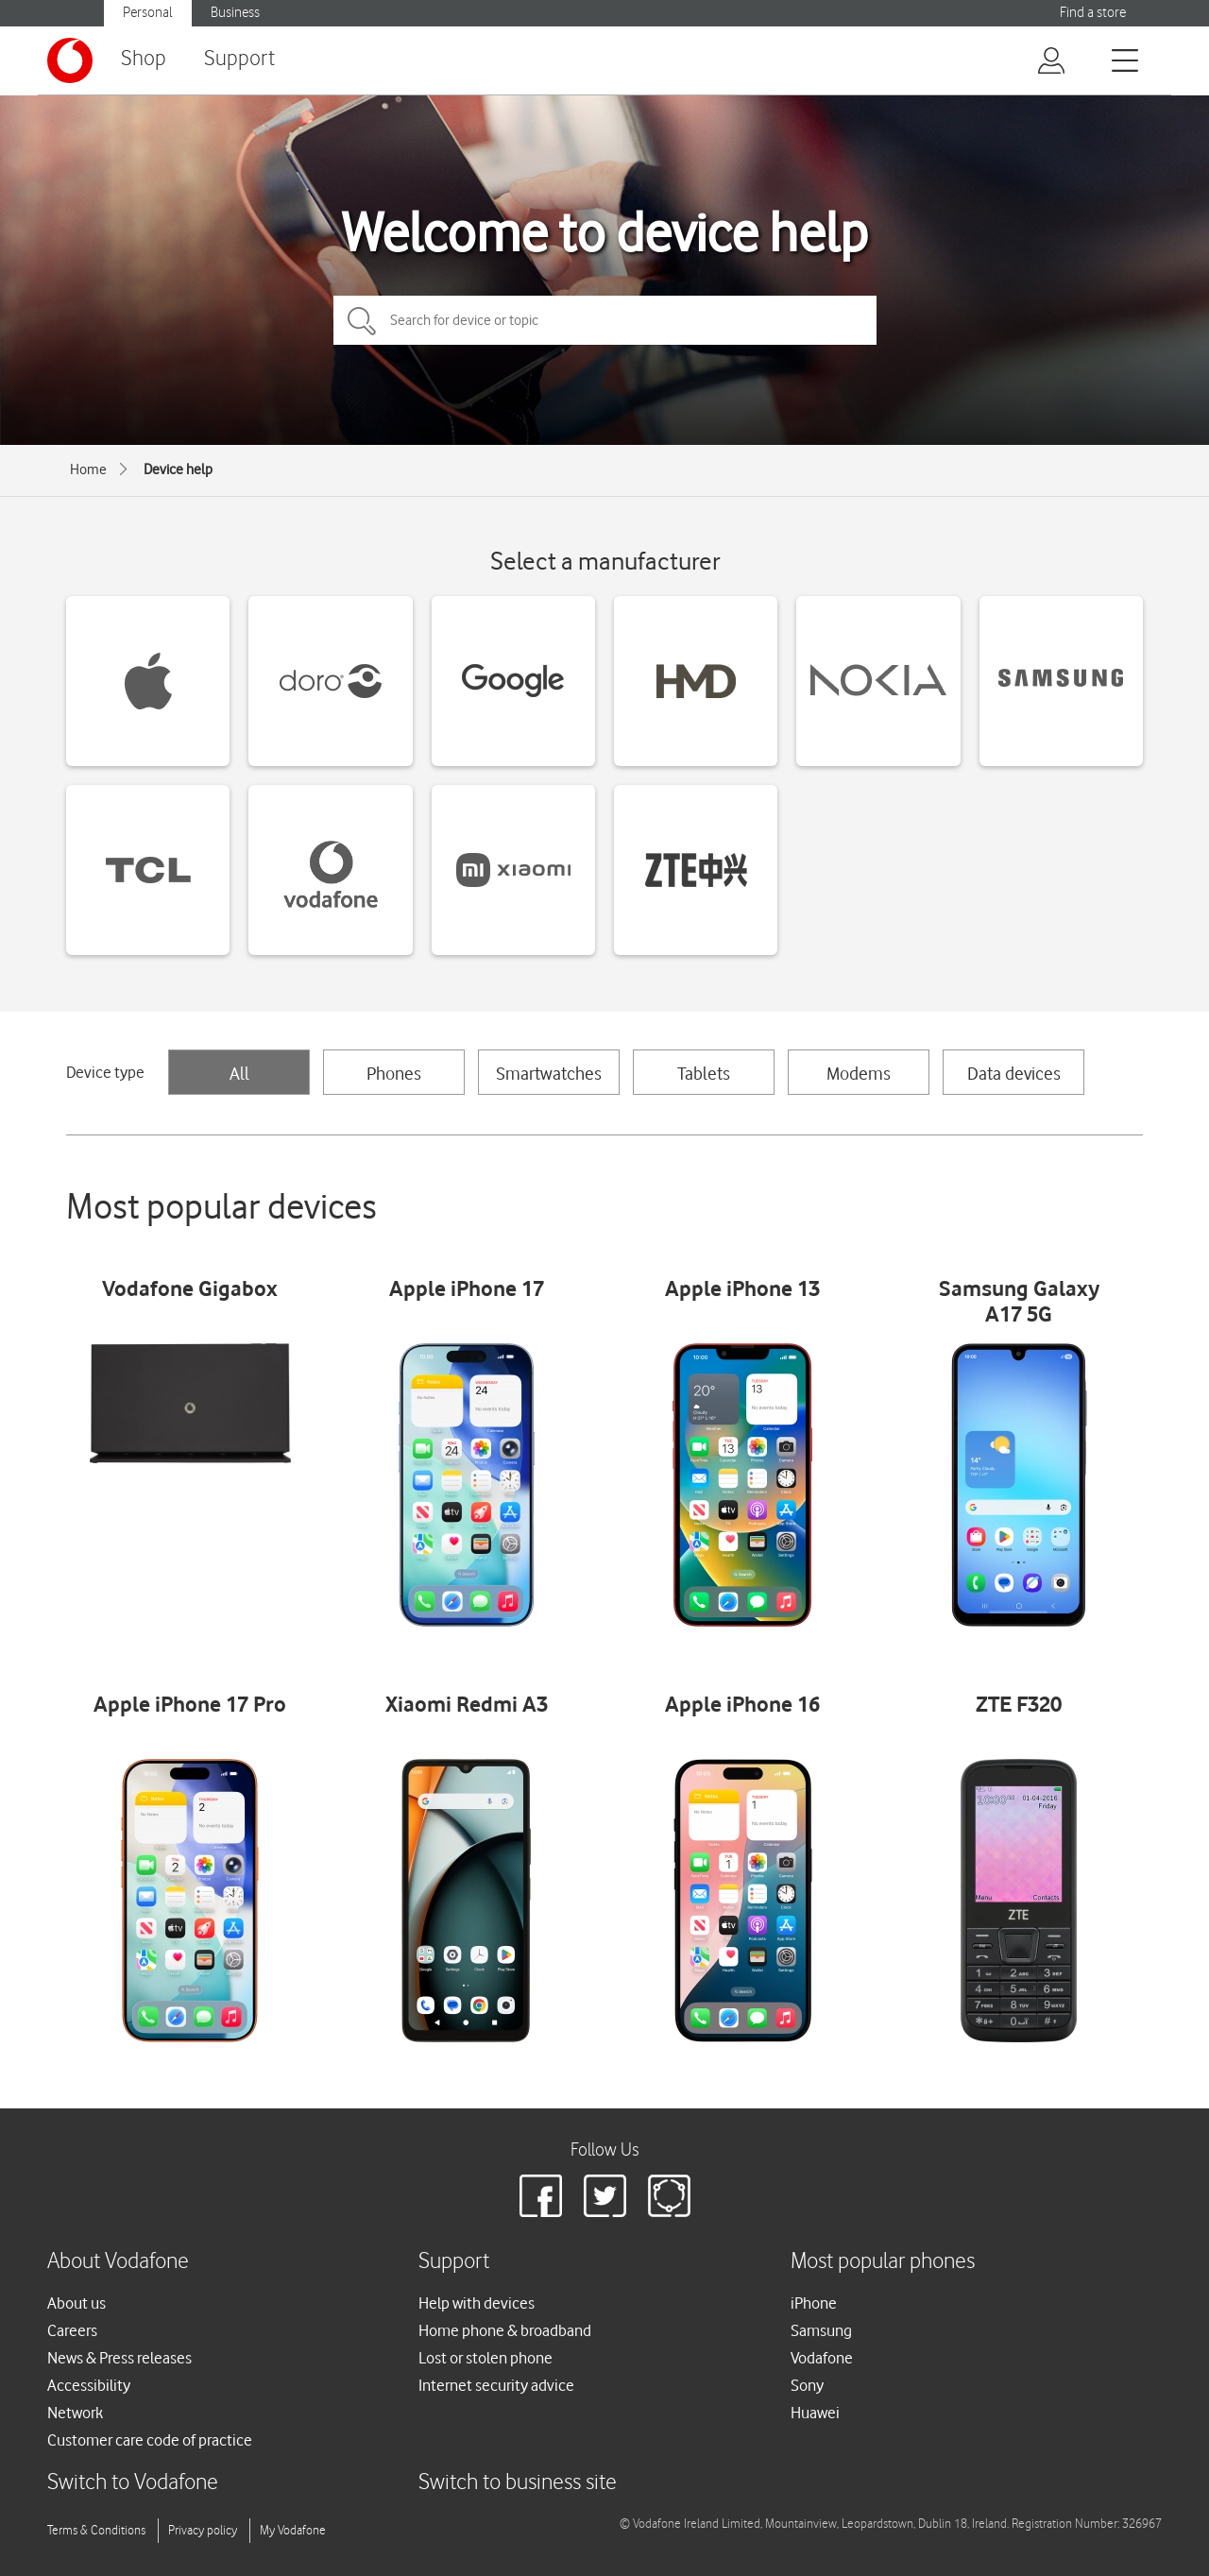 This screenshot has height=2576, width=1209. Describe the element at coordinates (70, 60) in the screenshot. I see `[Vodafone logo]` at that location.